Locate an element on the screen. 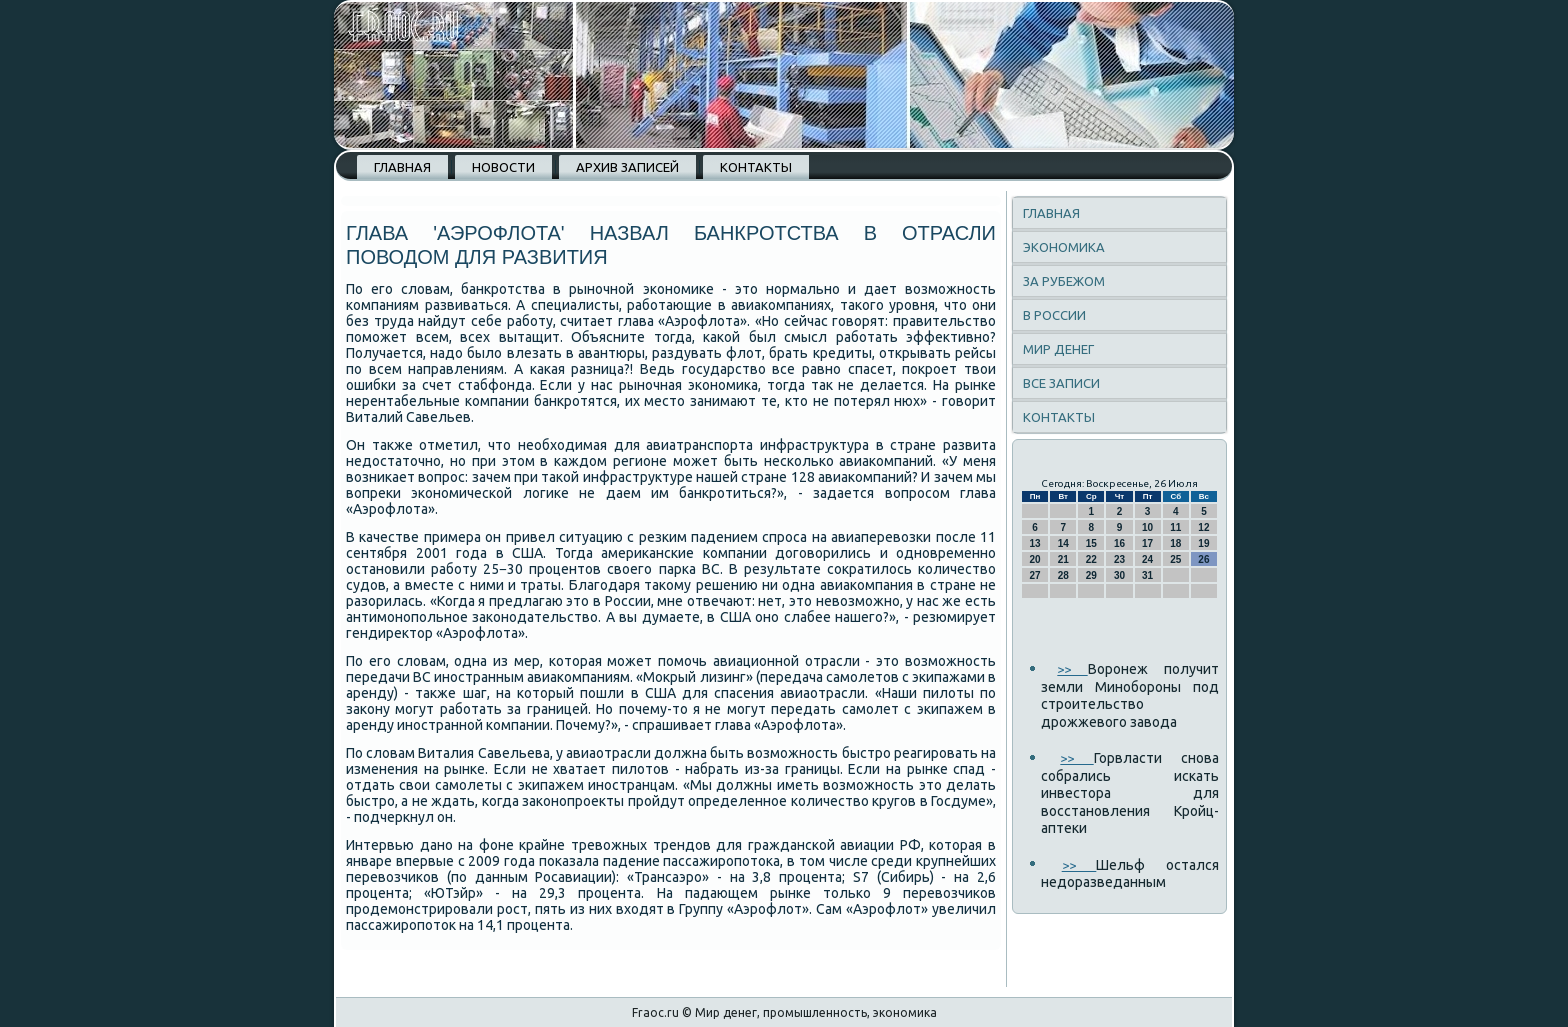 The image size is (1568, 1027). 23 is located at coordinates (1119, 559).